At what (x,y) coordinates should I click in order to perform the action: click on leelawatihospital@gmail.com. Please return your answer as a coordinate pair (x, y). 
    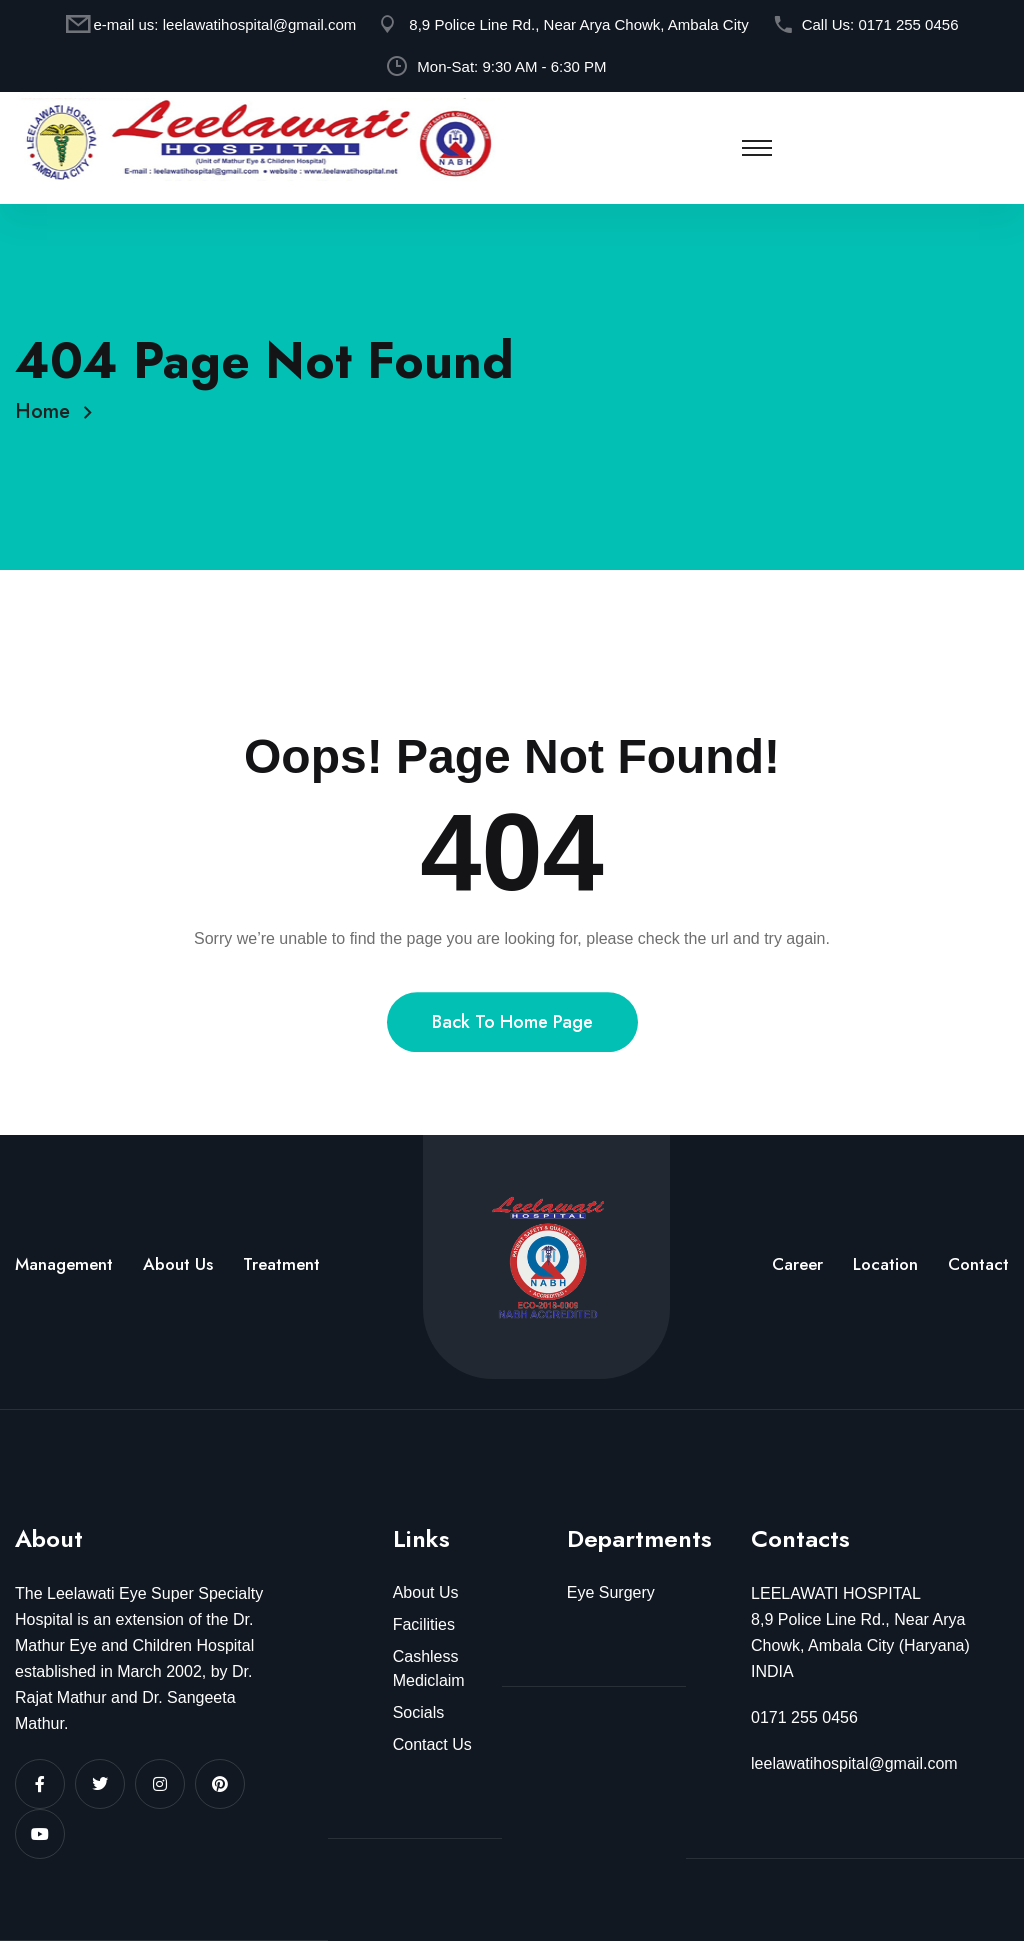
    Looking at the image, I should click on (260, 24).